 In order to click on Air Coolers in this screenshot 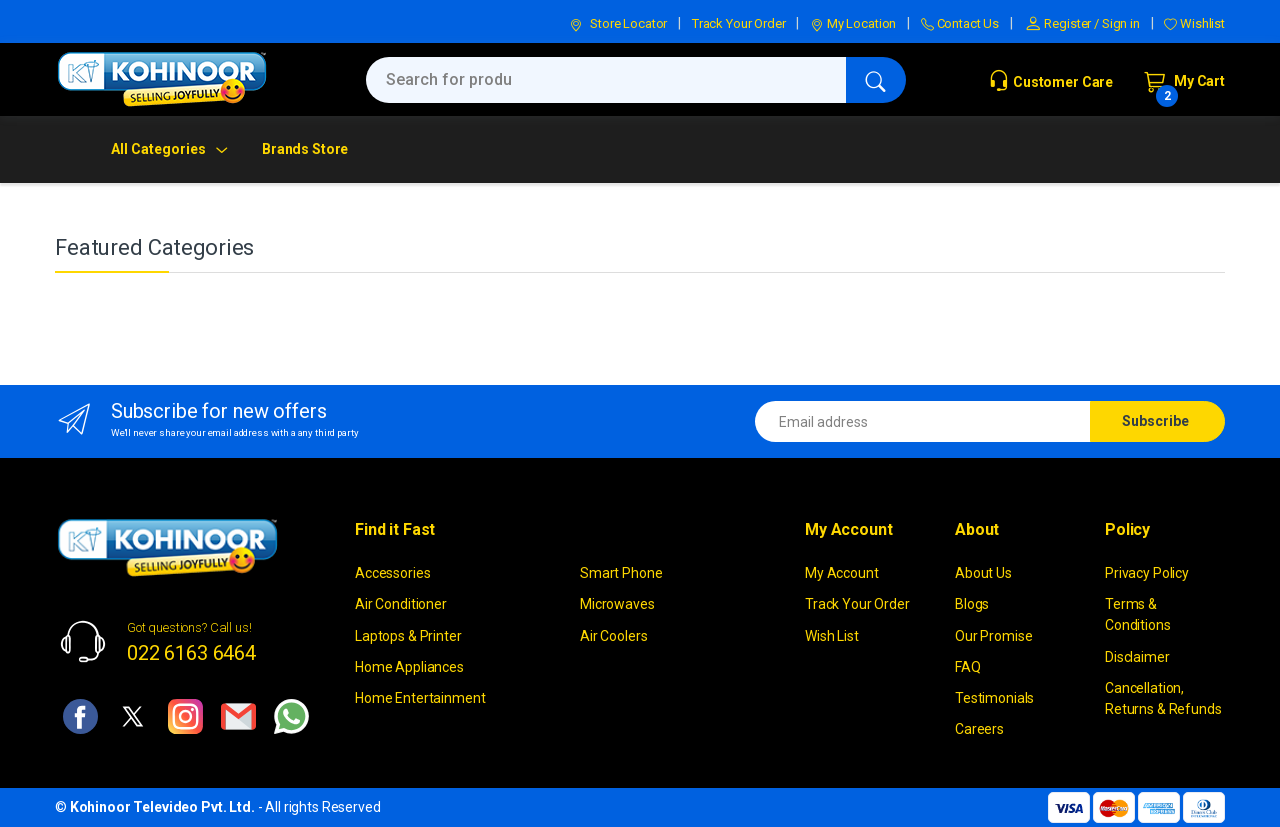, I will do `click(613, 636)`.